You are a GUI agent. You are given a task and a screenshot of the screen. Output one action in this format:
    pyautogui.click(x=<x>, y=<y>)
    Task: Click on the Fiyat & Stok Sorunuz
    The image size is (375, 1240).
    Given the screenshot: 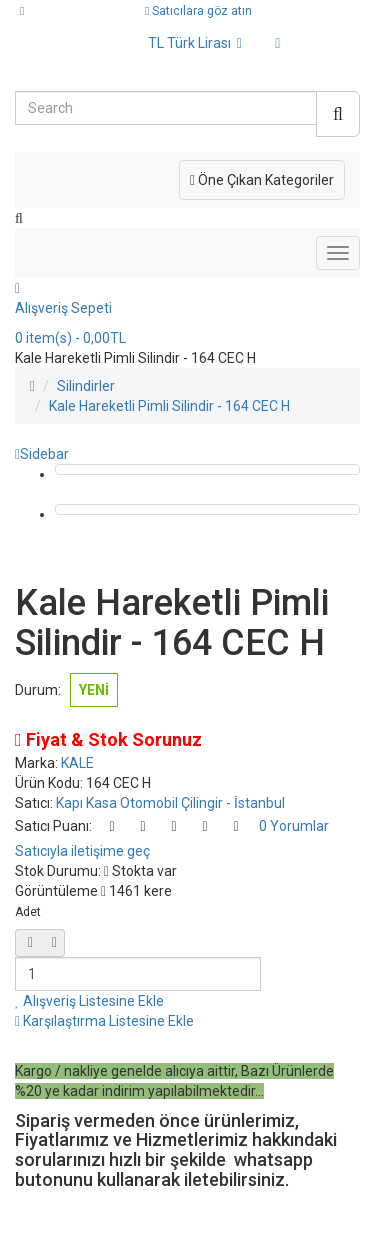 What is the action you would take?
    pyautogui.click(x=108, y=739)
    